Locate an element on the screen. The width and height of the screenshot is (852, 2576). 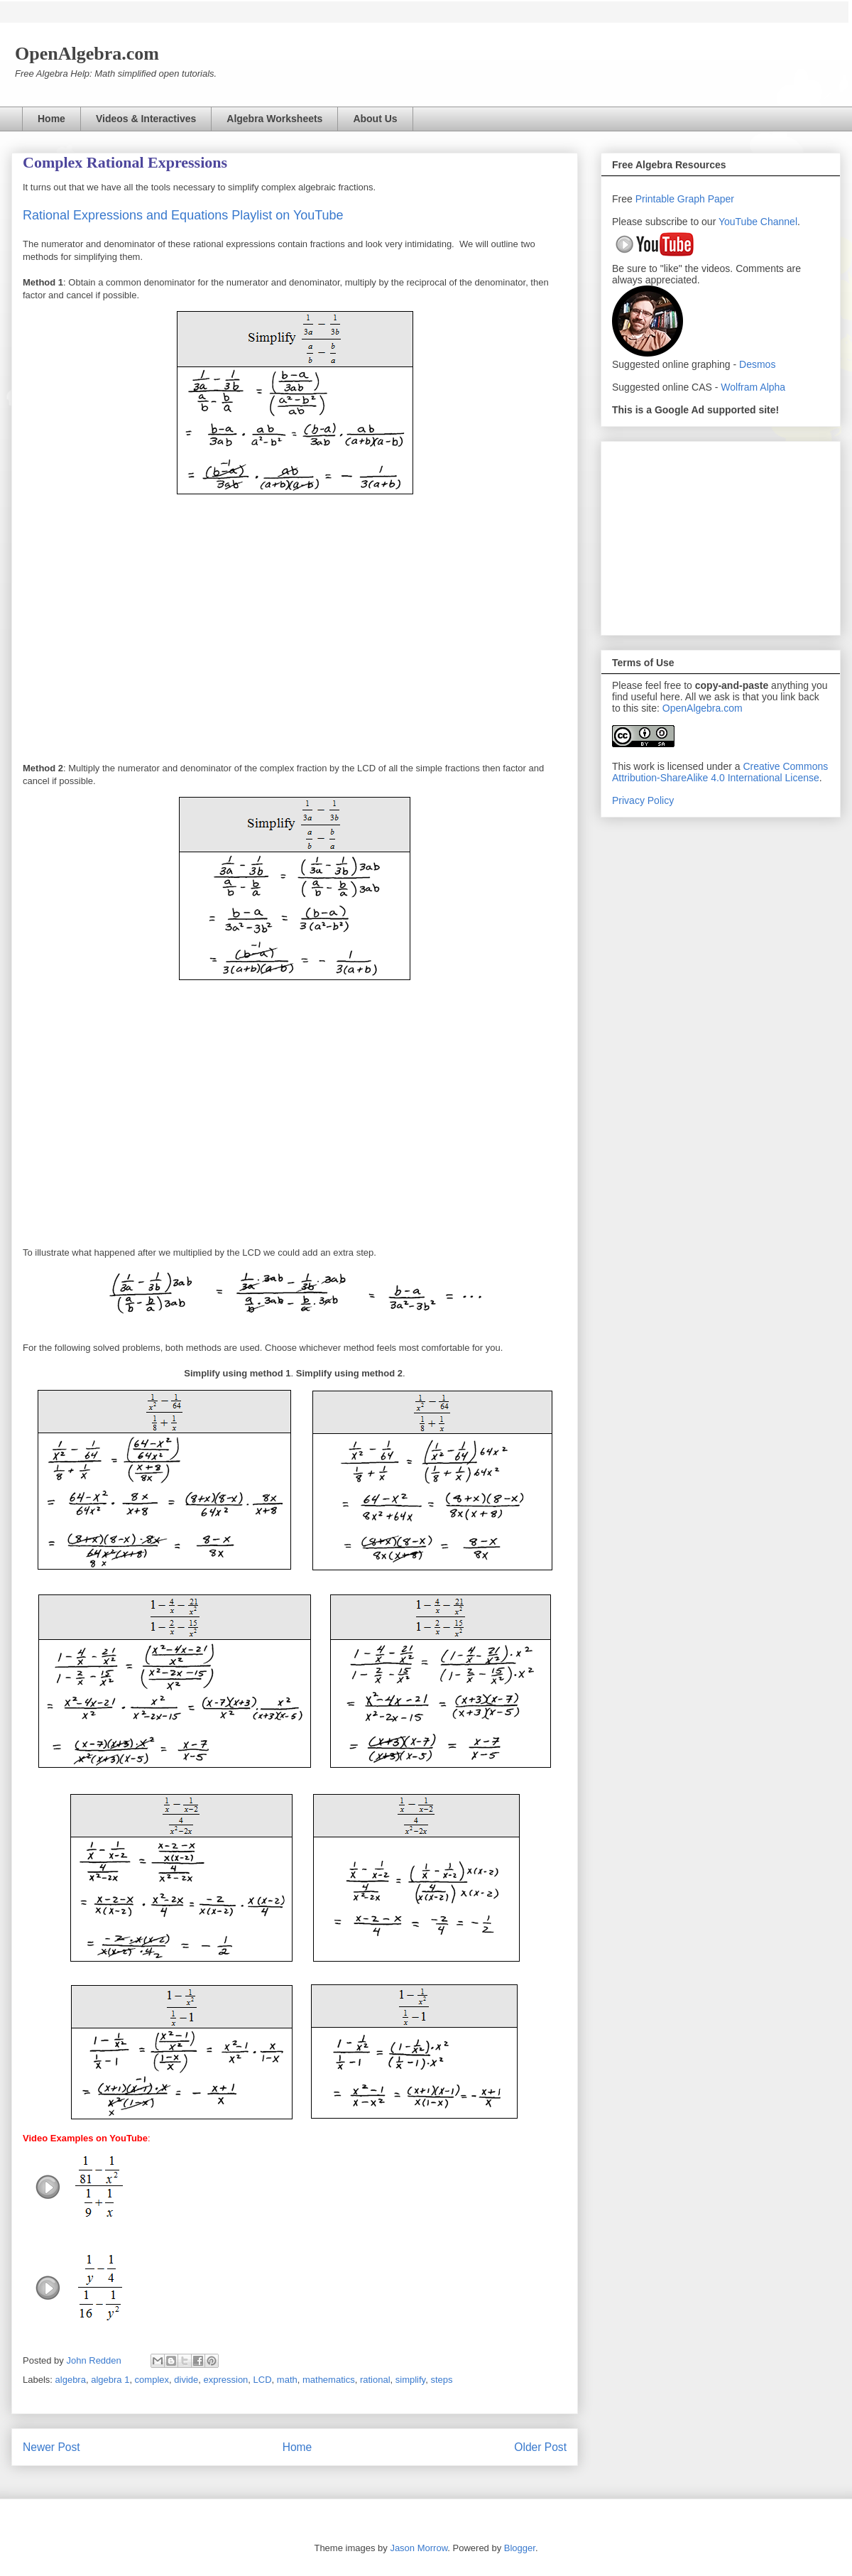
Videos & Interactives is located at coordinates (146, 118).